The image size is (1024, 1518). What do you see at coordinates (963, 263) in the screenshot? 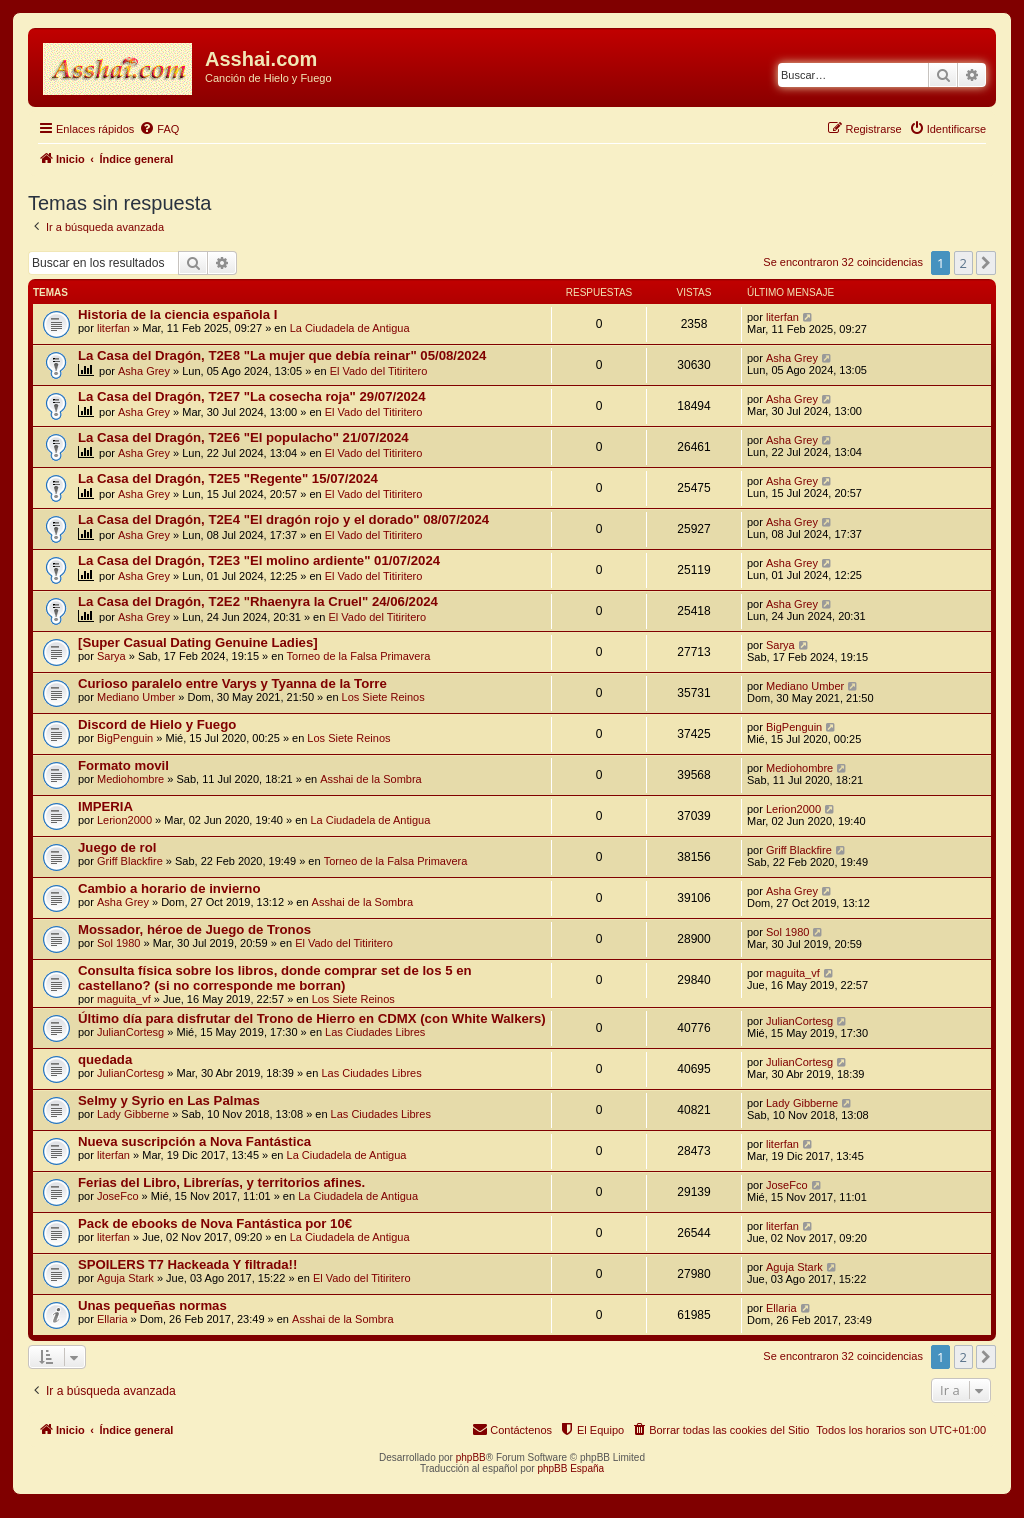
I see `2 [button]` at bounding box center [963, 263].